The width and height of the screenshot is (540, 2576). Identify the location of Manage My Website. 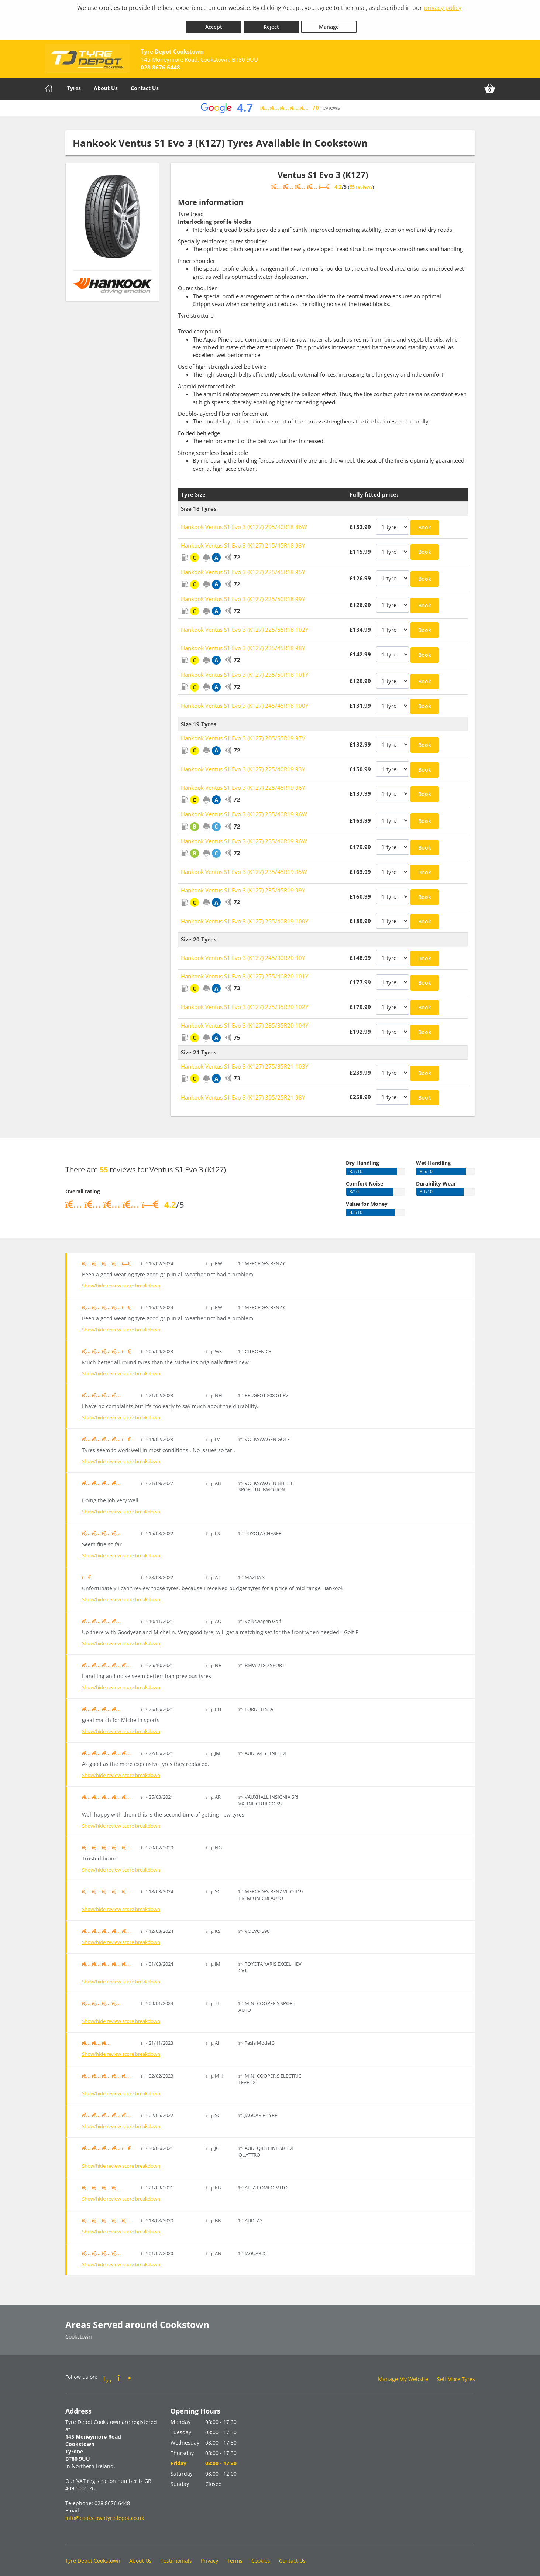
(403, 2373).